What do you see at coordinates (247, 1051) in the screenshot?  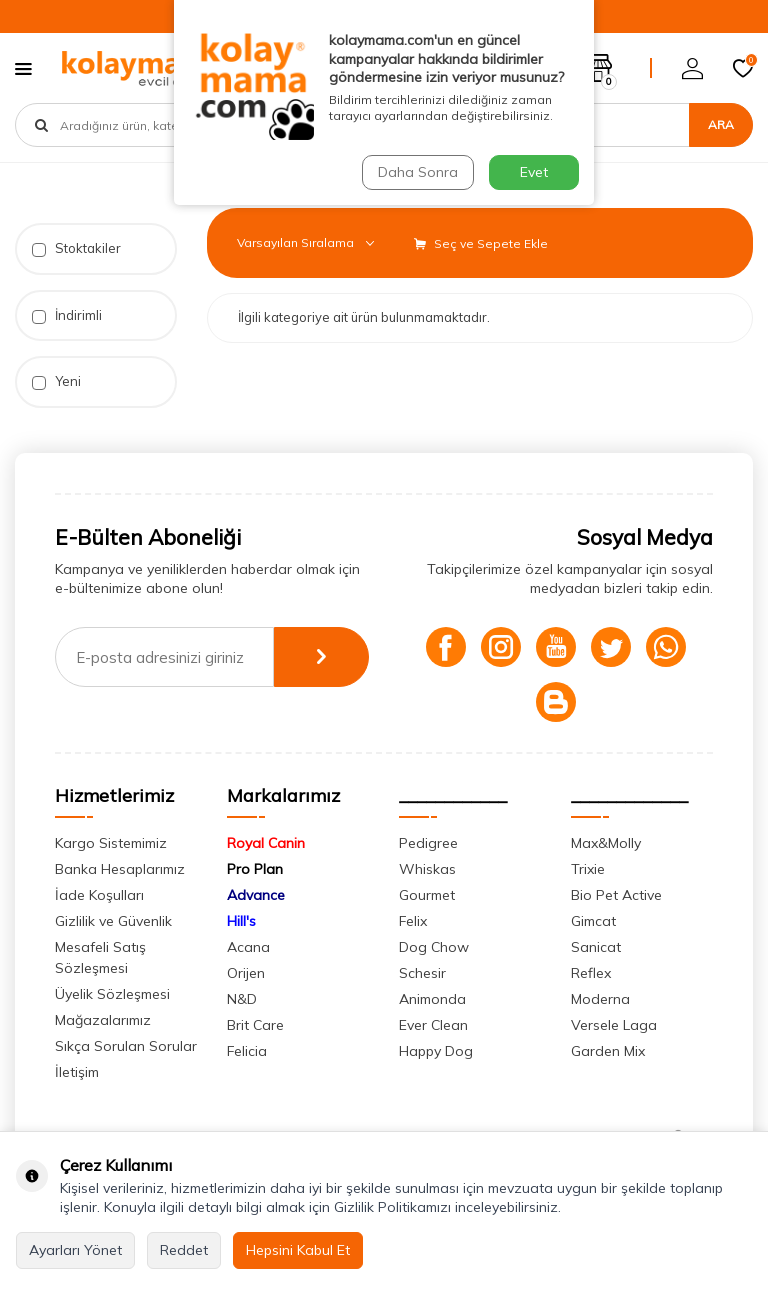 I see `Felicia` at bounding box center [247, 1051].